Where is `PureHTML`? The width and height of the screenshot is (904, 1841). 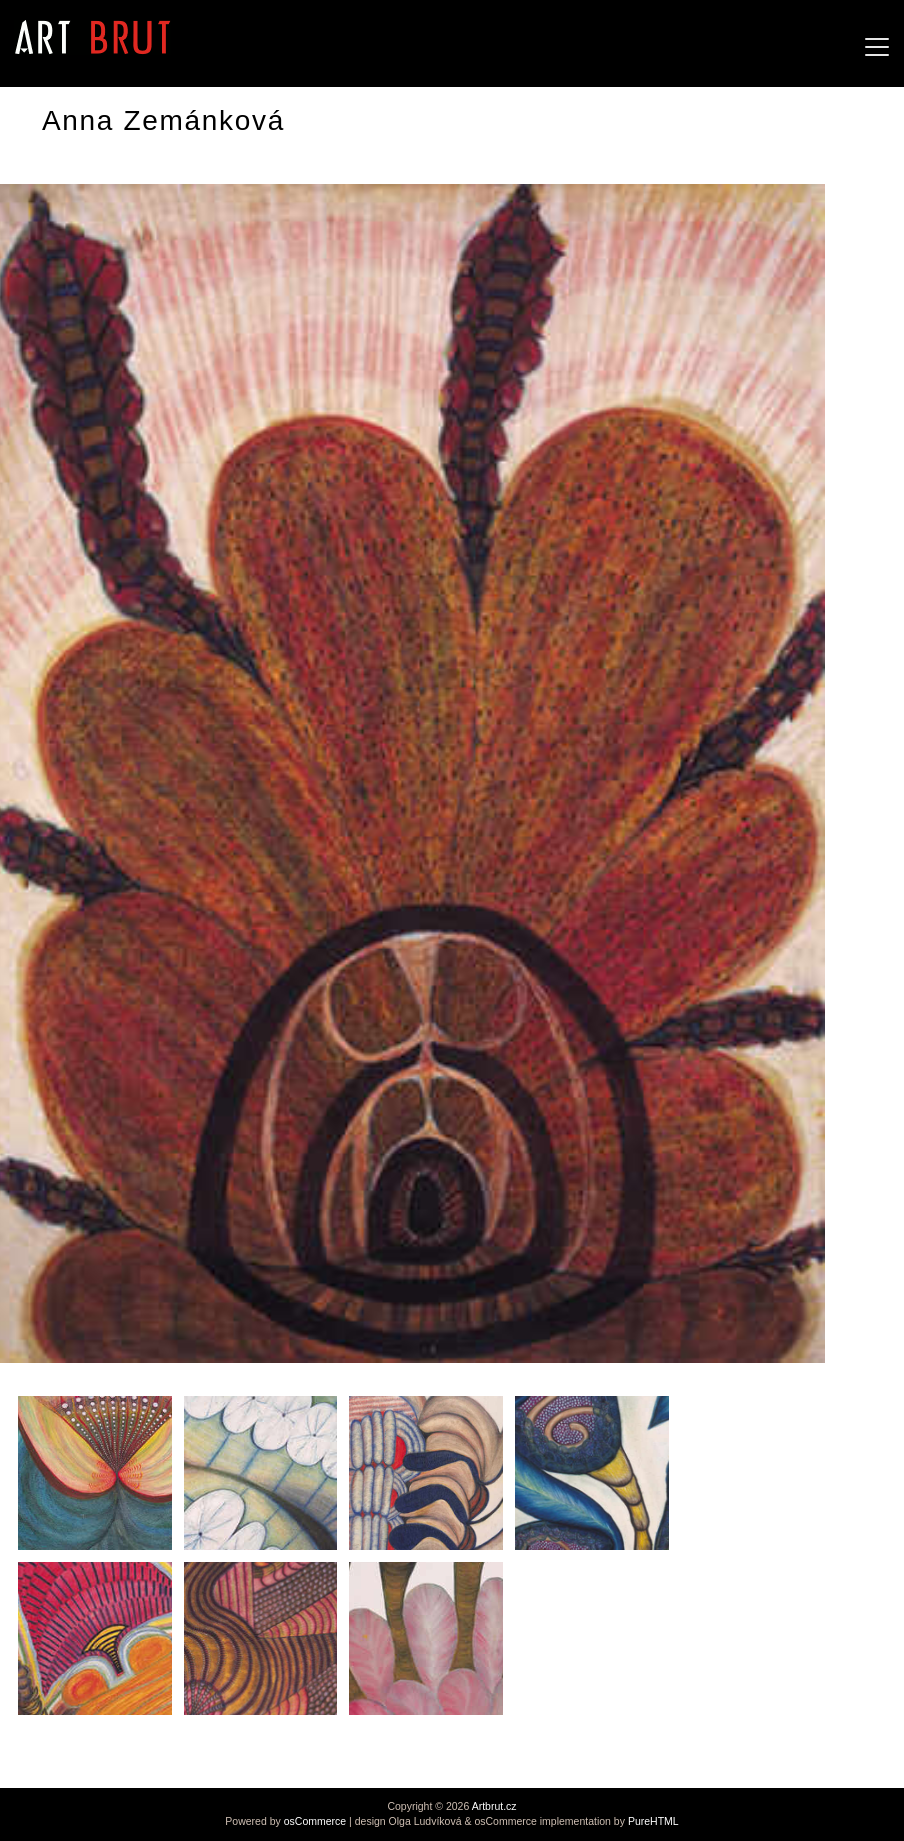 PureHTML is located at coordinates (653, 1821).